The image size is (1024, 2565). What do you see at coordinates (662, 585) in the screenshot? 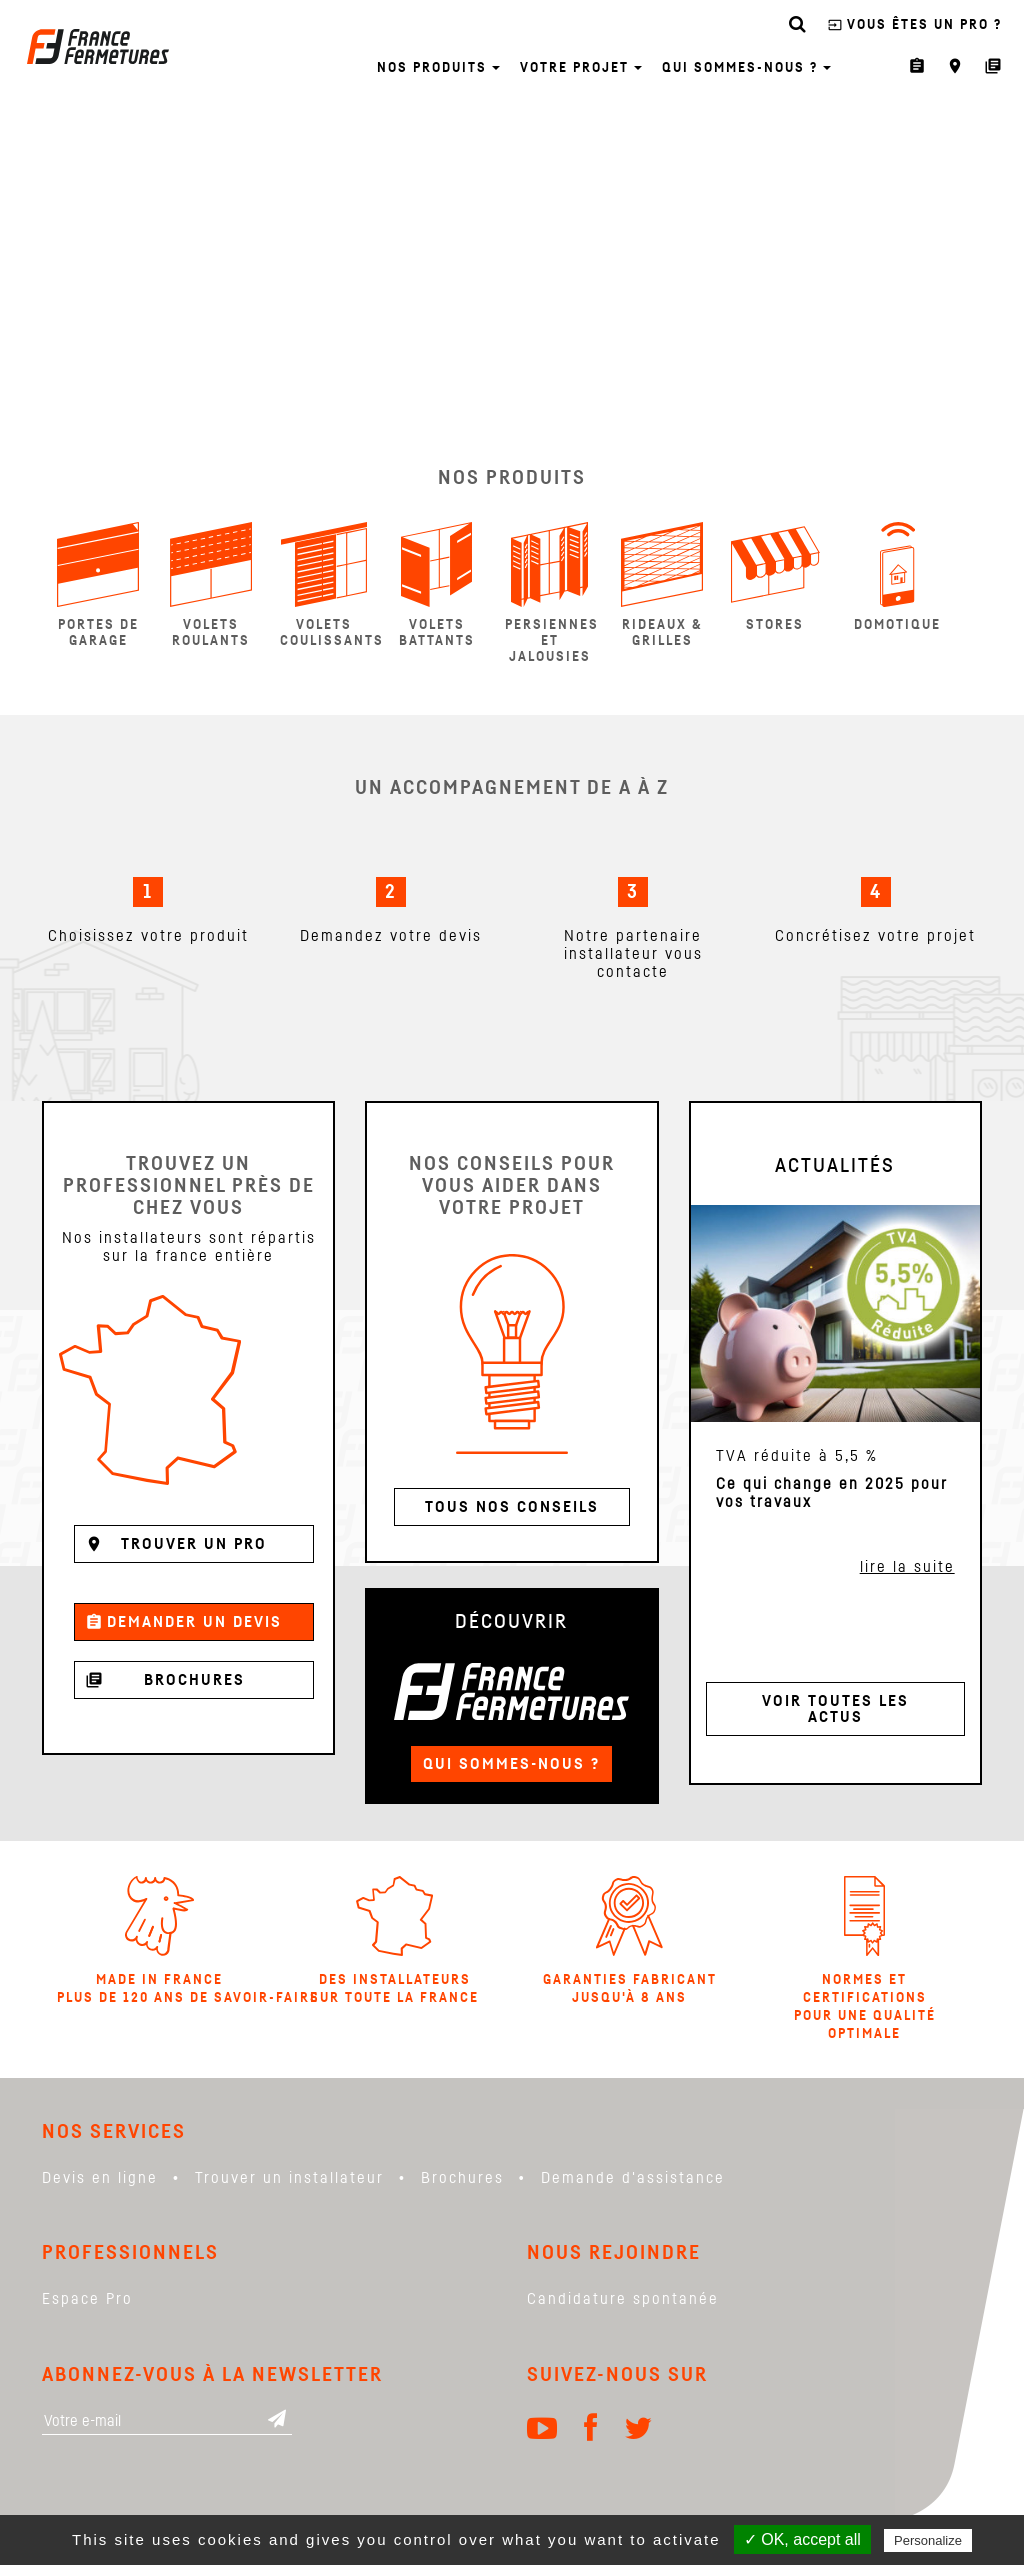
I see `Rideaux & Grilles` at bounding box center [662, 585].